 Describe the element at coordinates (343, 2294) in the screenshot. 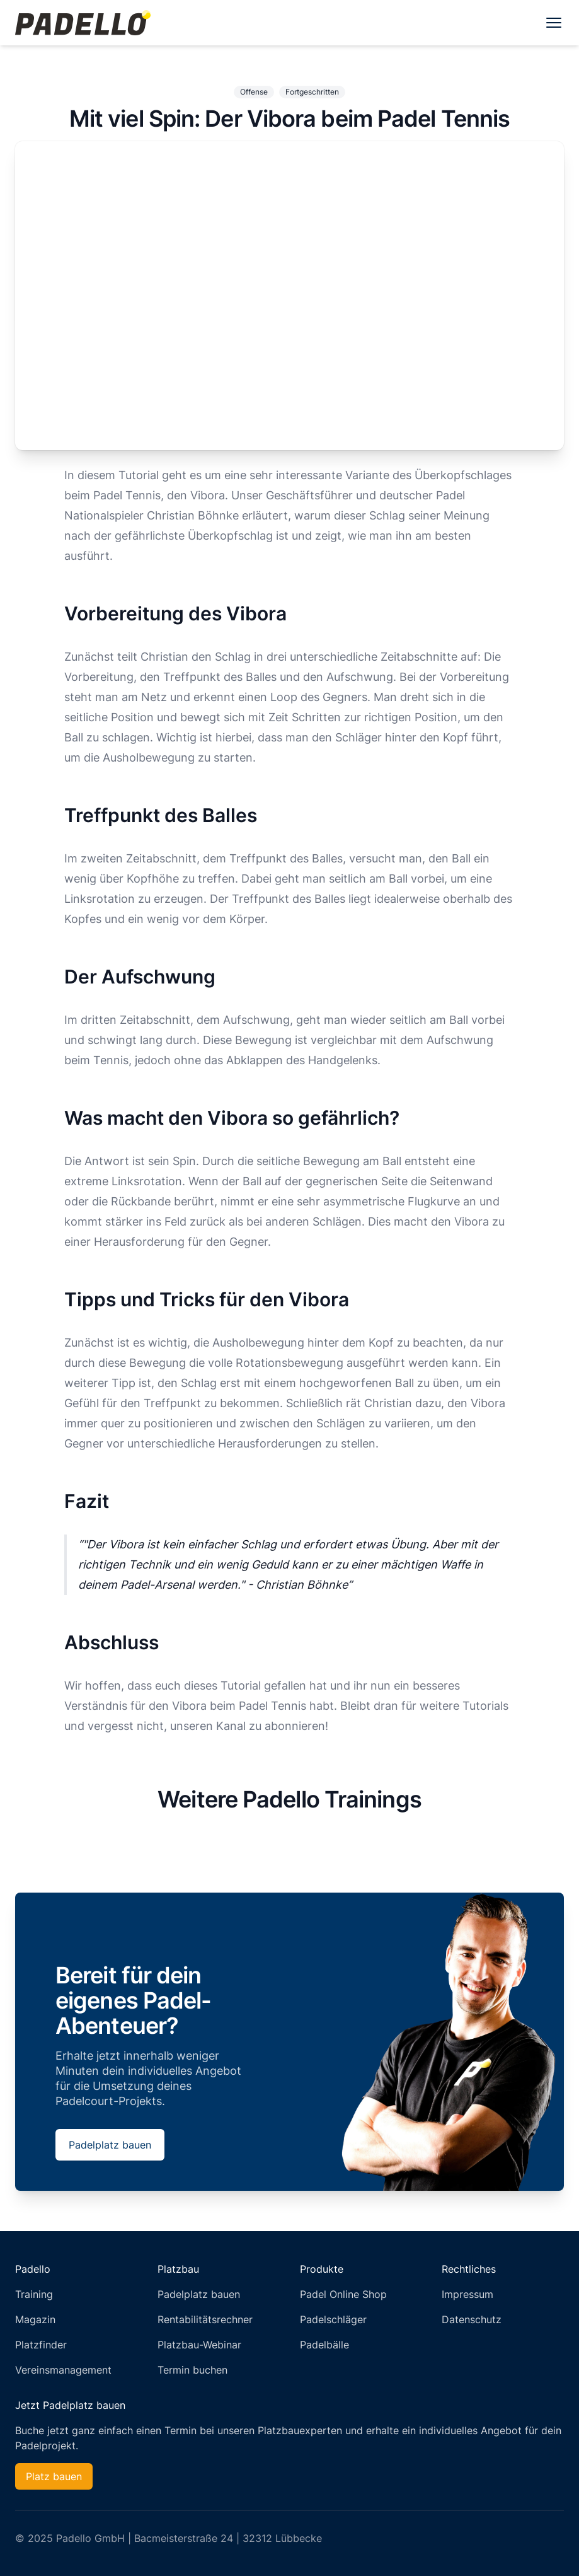

I see `Padel Online Shop` at that location.